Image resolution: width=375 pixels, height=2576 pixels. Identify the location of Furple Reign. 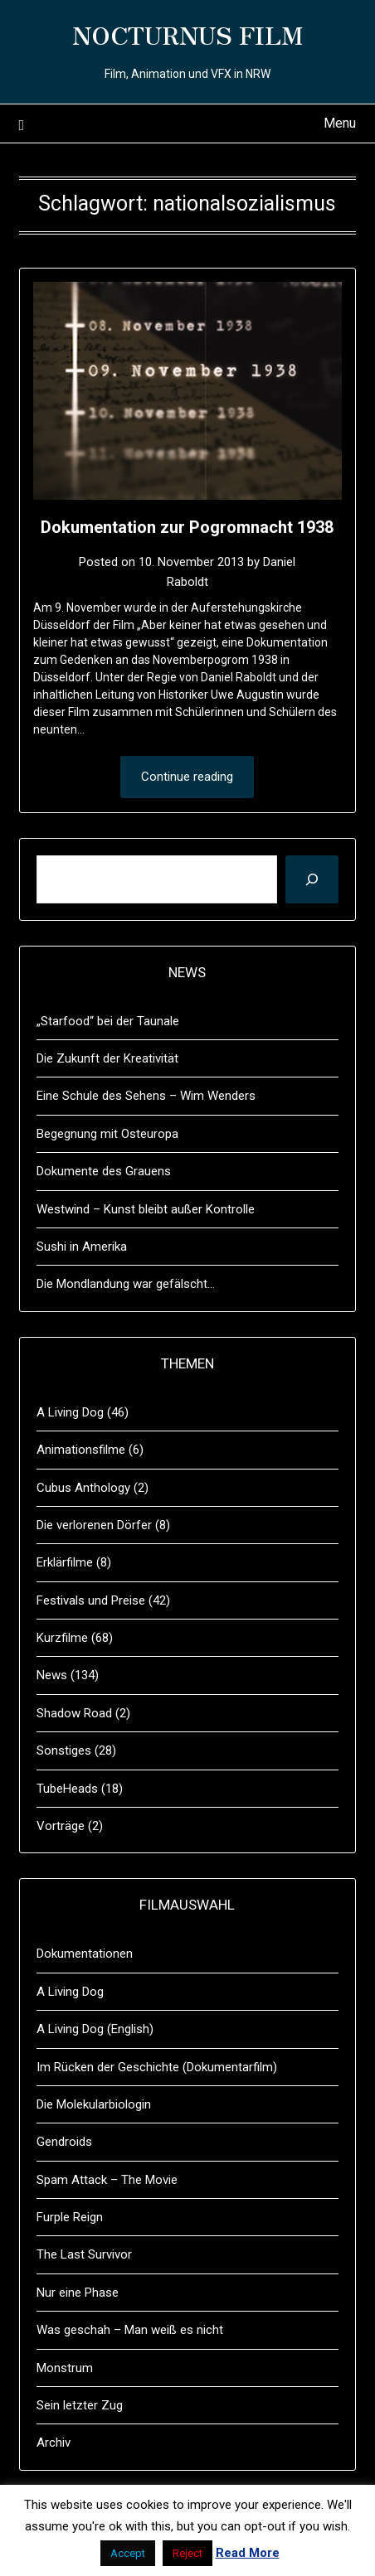
(70, 2217).